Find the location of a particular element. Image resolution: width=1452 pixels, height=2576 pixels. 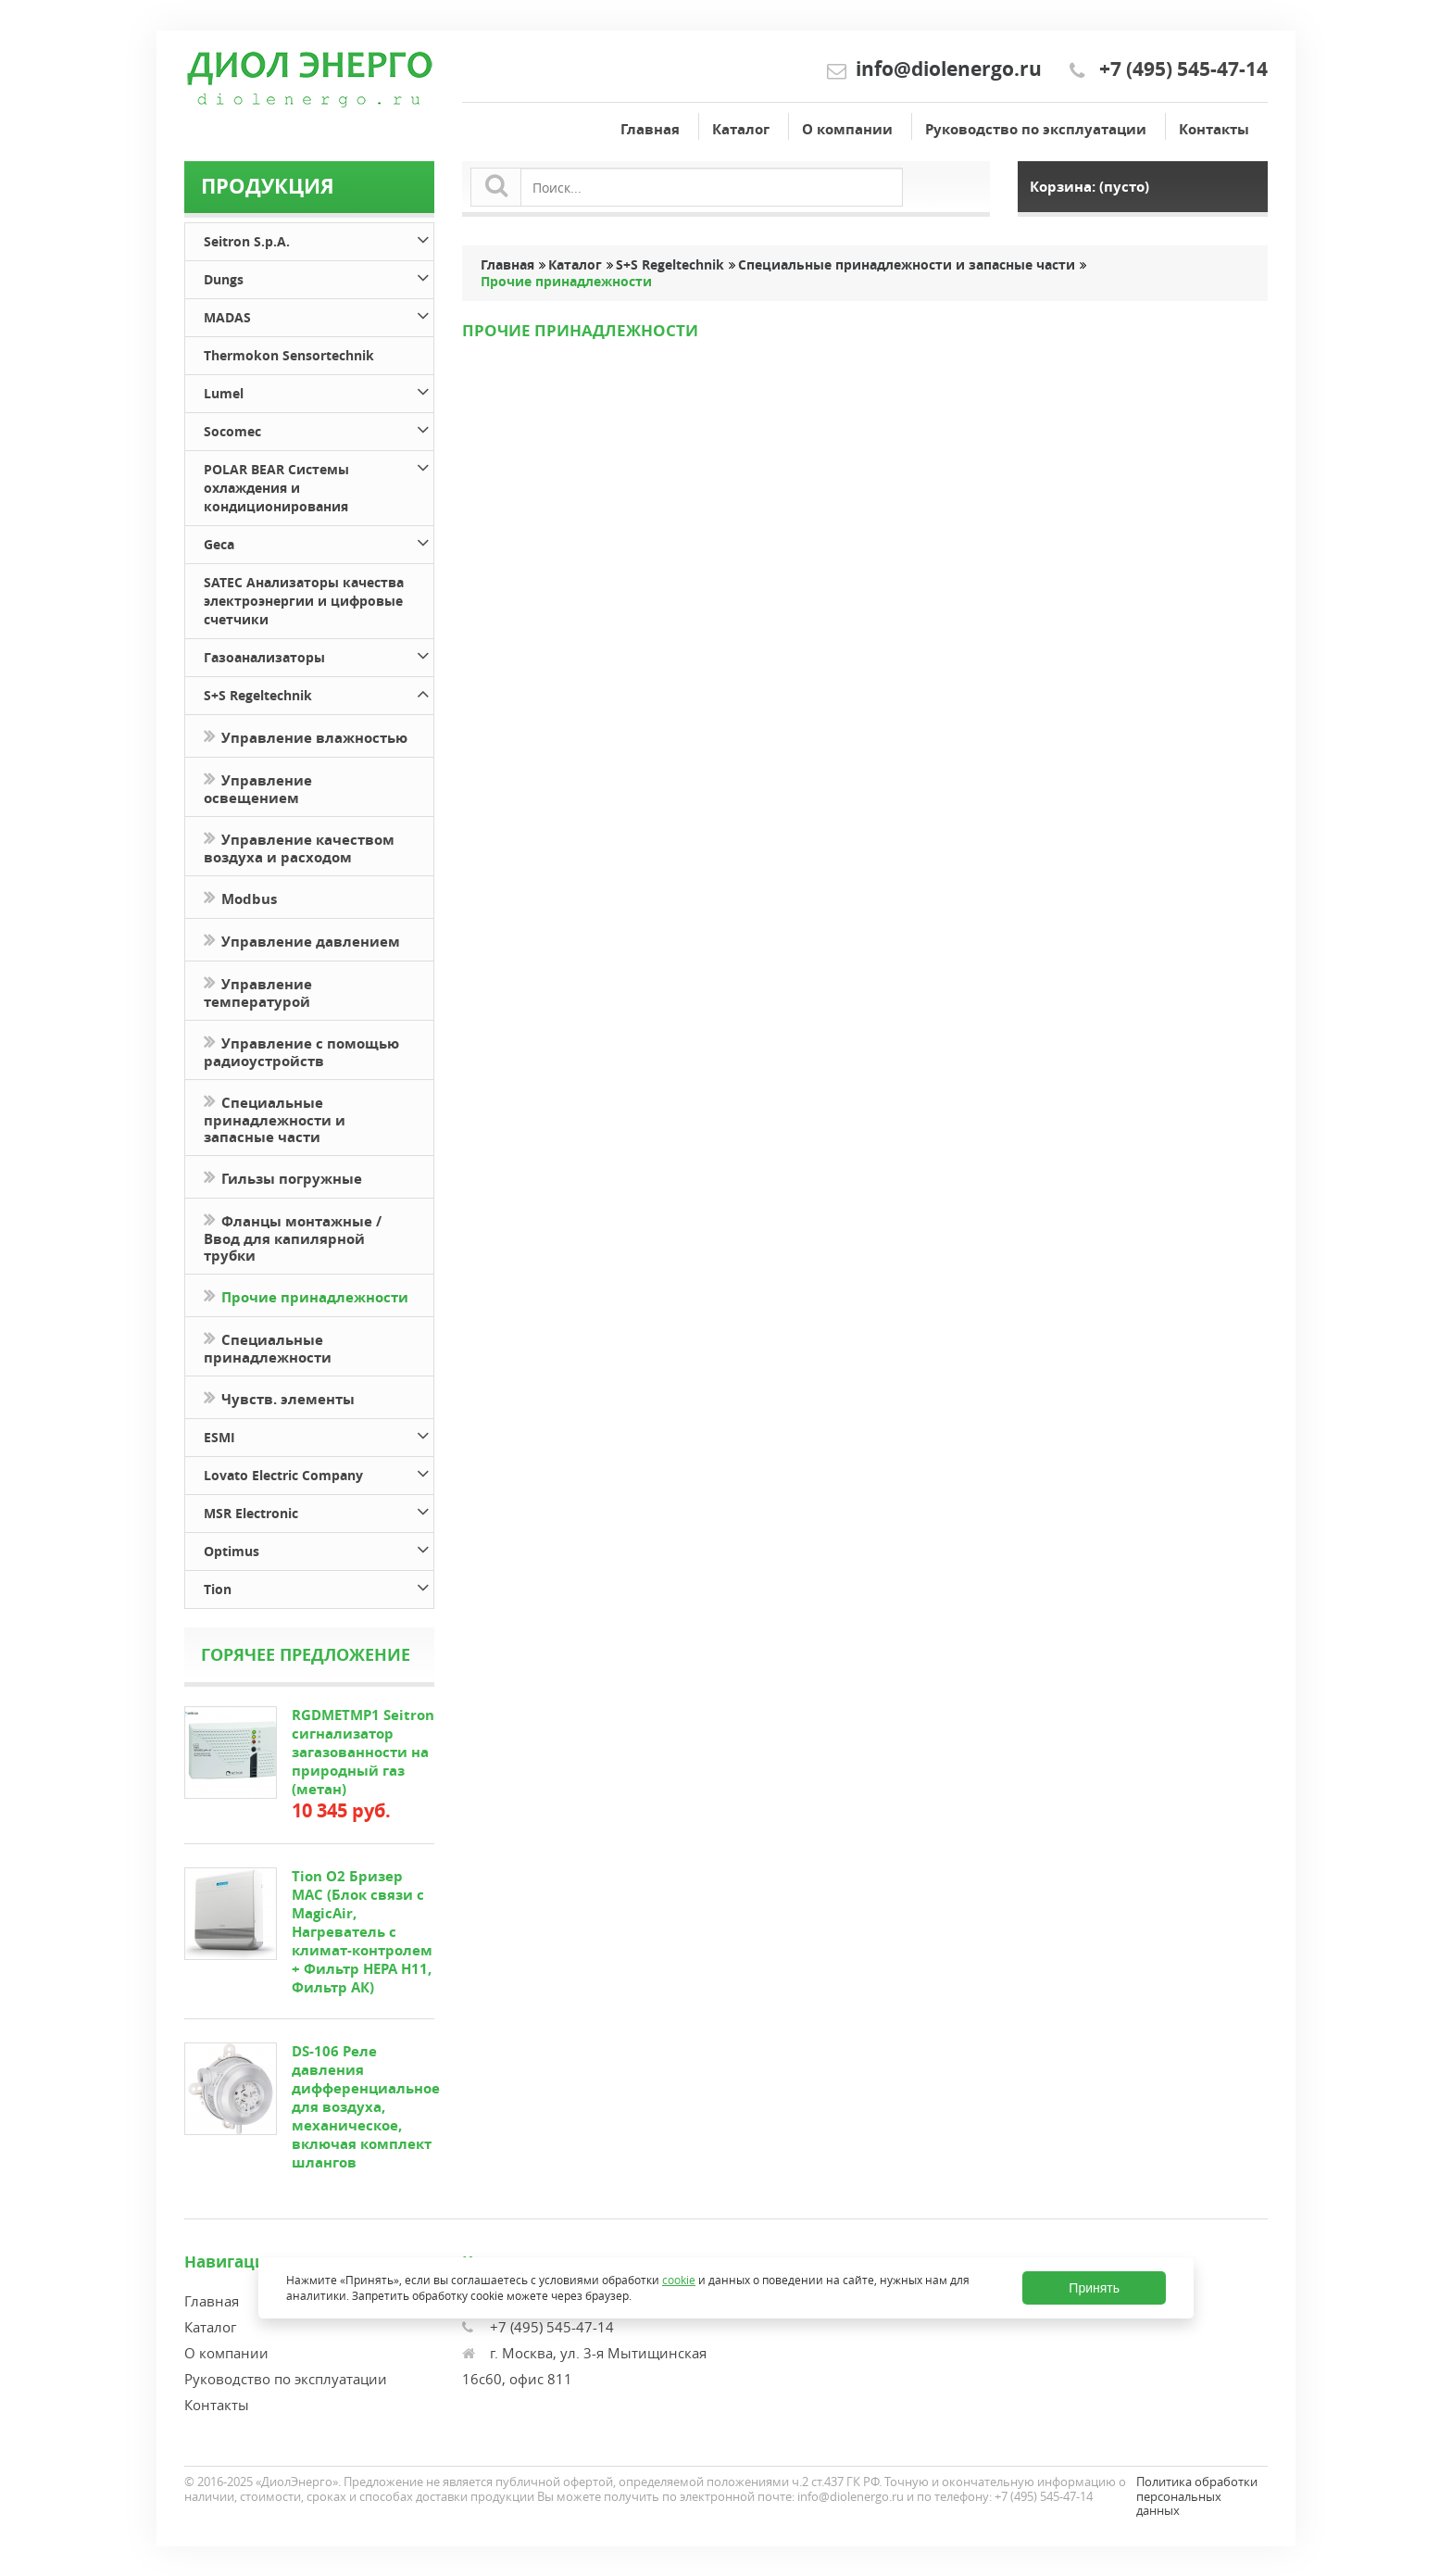

Управление освещением is located at coordinates (258, 787).